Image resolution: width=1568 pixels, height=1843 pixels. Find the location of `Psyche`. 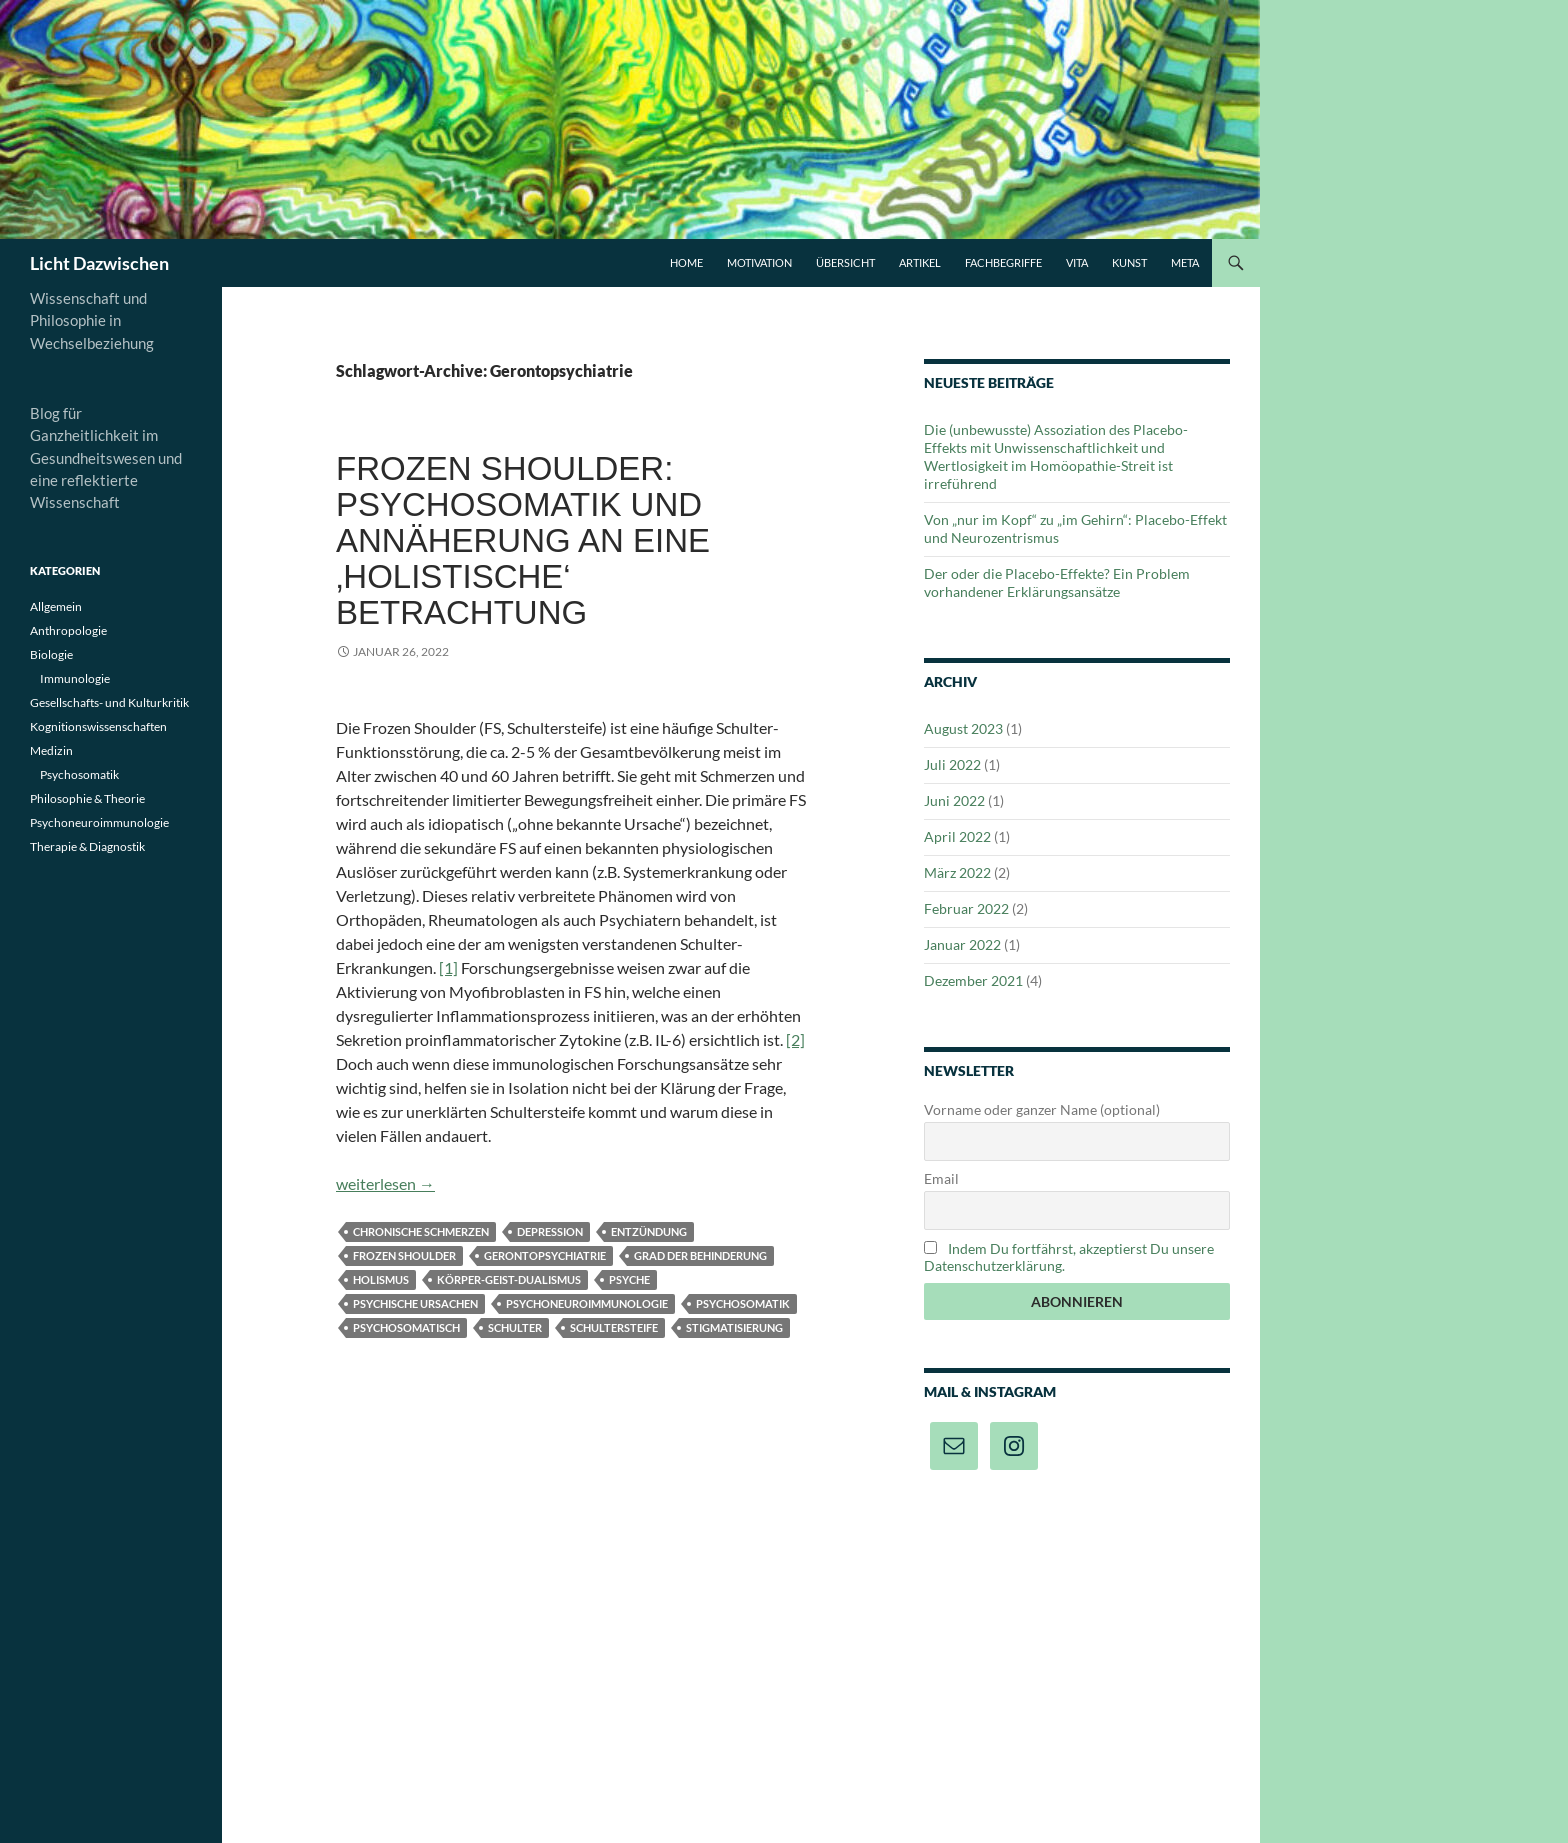

Psyche is located at coordinates (629, 1279).